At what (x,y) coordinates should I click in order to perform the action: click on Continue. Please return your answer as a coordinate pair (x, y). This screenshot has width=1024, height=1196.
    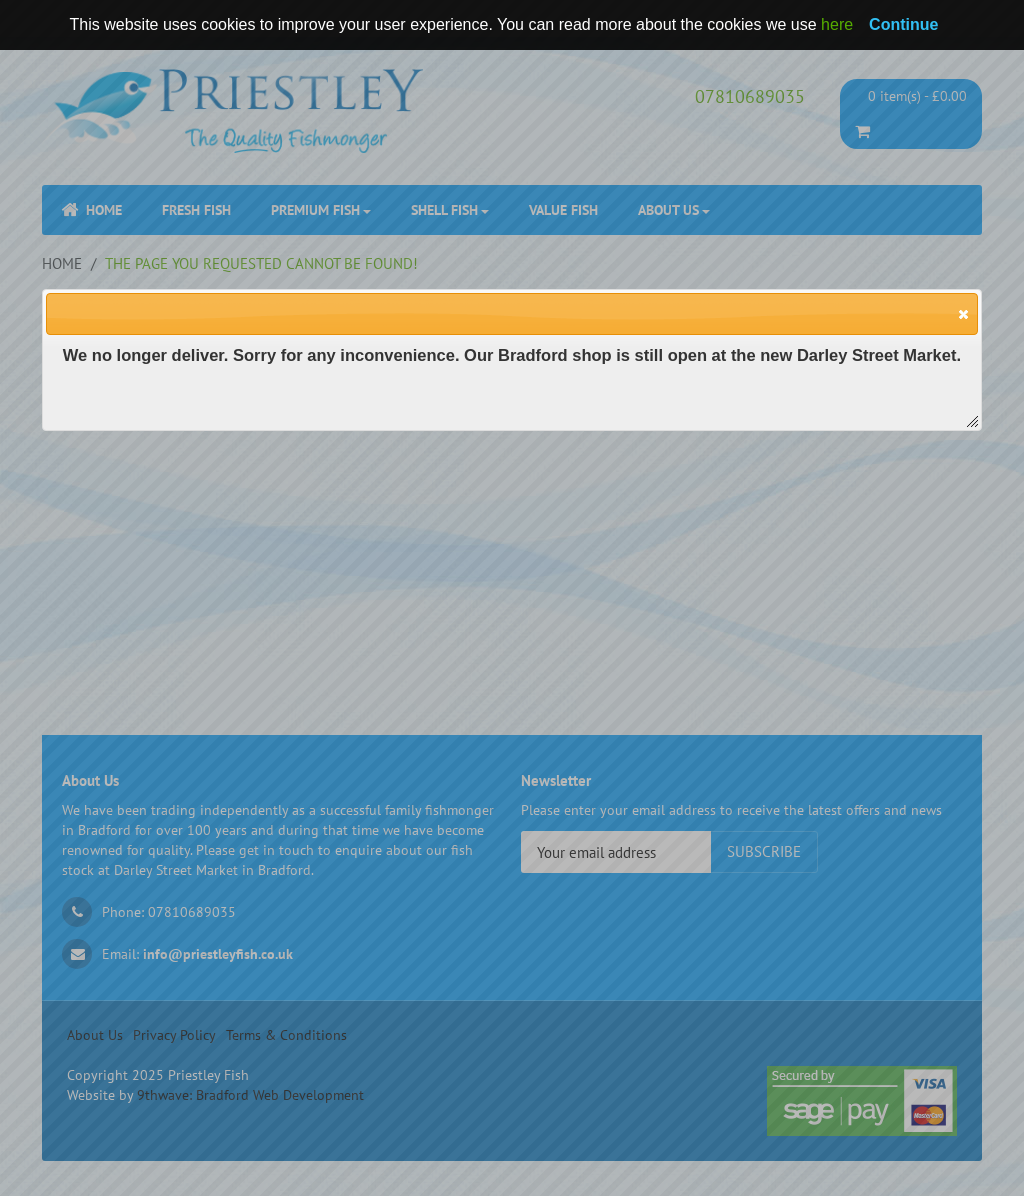
    Looking at the image, I should click on (903, 24).